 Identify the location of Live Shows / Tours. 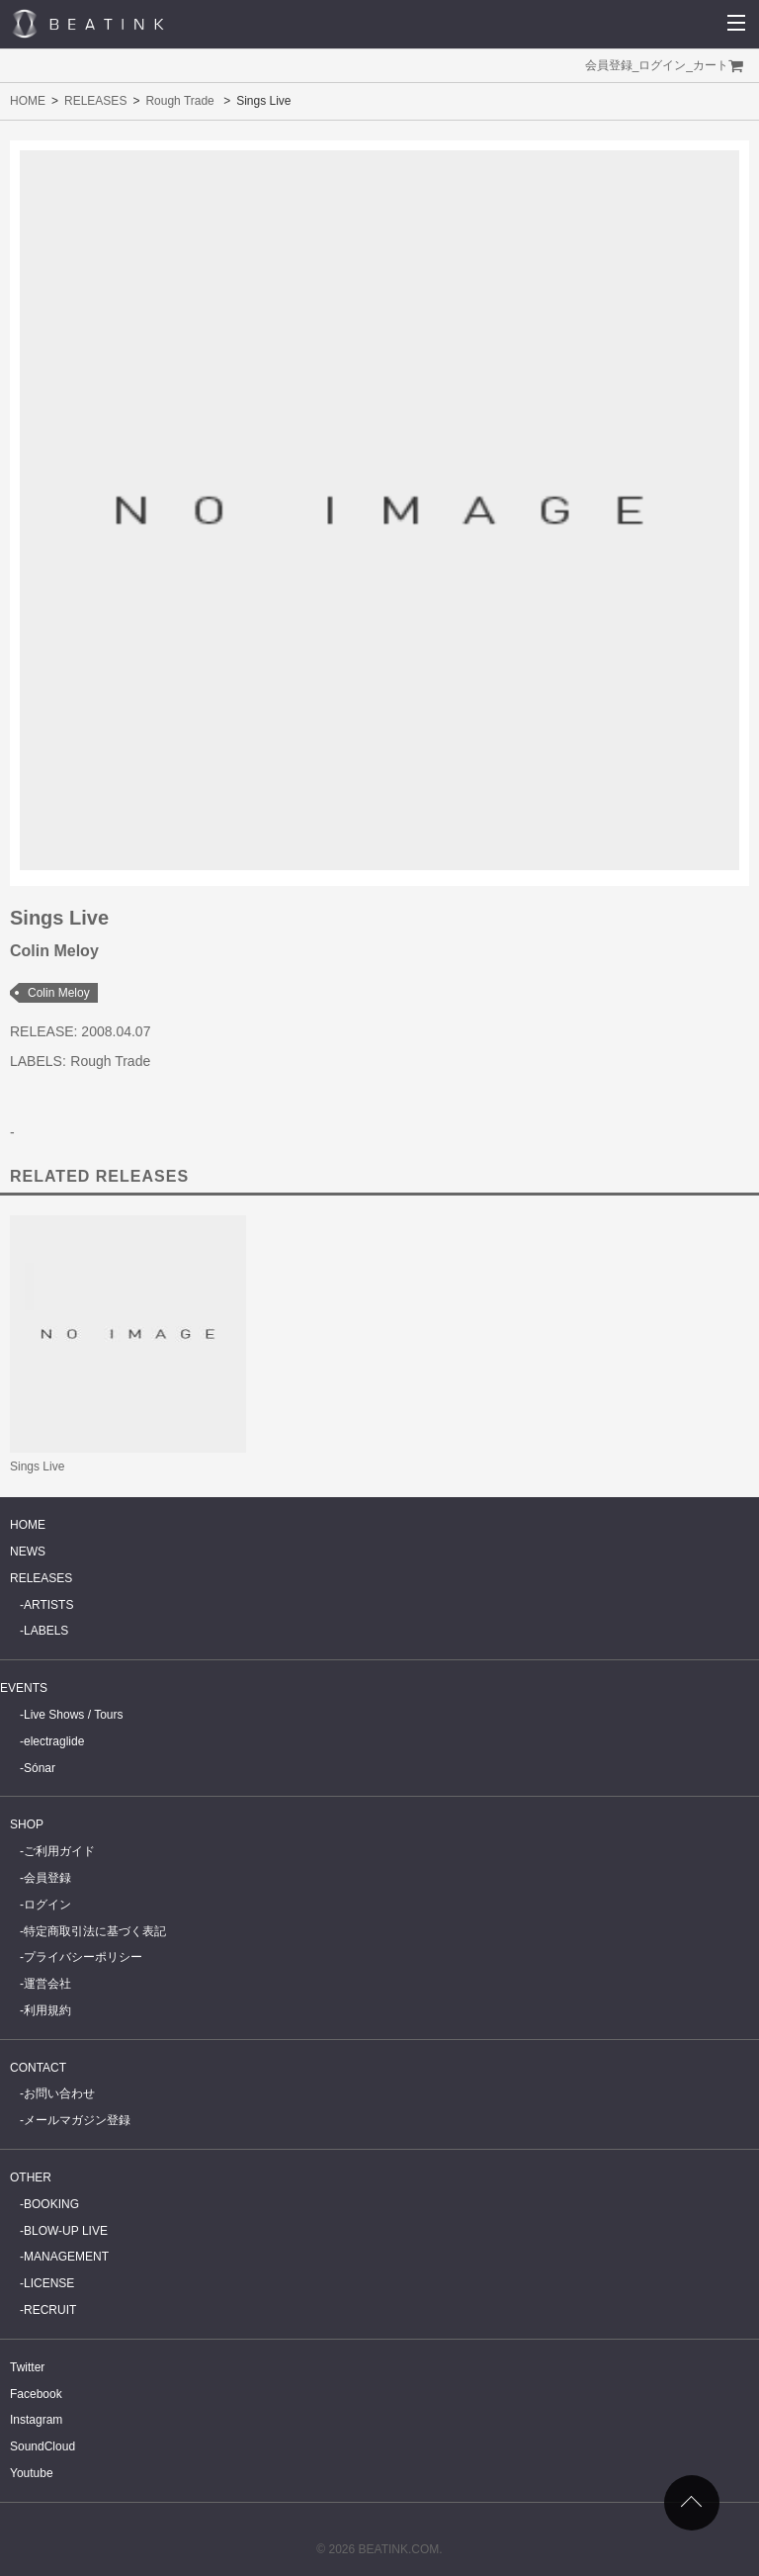
(74, 1715).